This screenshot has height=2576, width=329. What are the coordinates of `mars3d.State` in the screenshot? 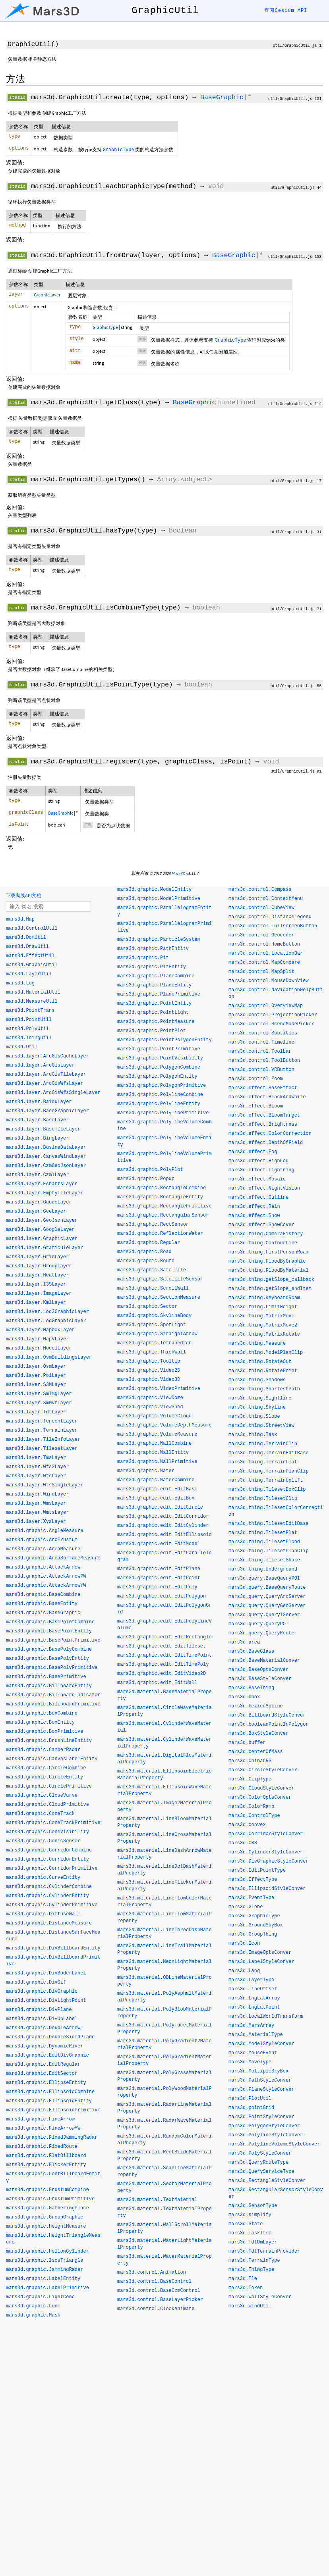 It's located at (245, 2224).